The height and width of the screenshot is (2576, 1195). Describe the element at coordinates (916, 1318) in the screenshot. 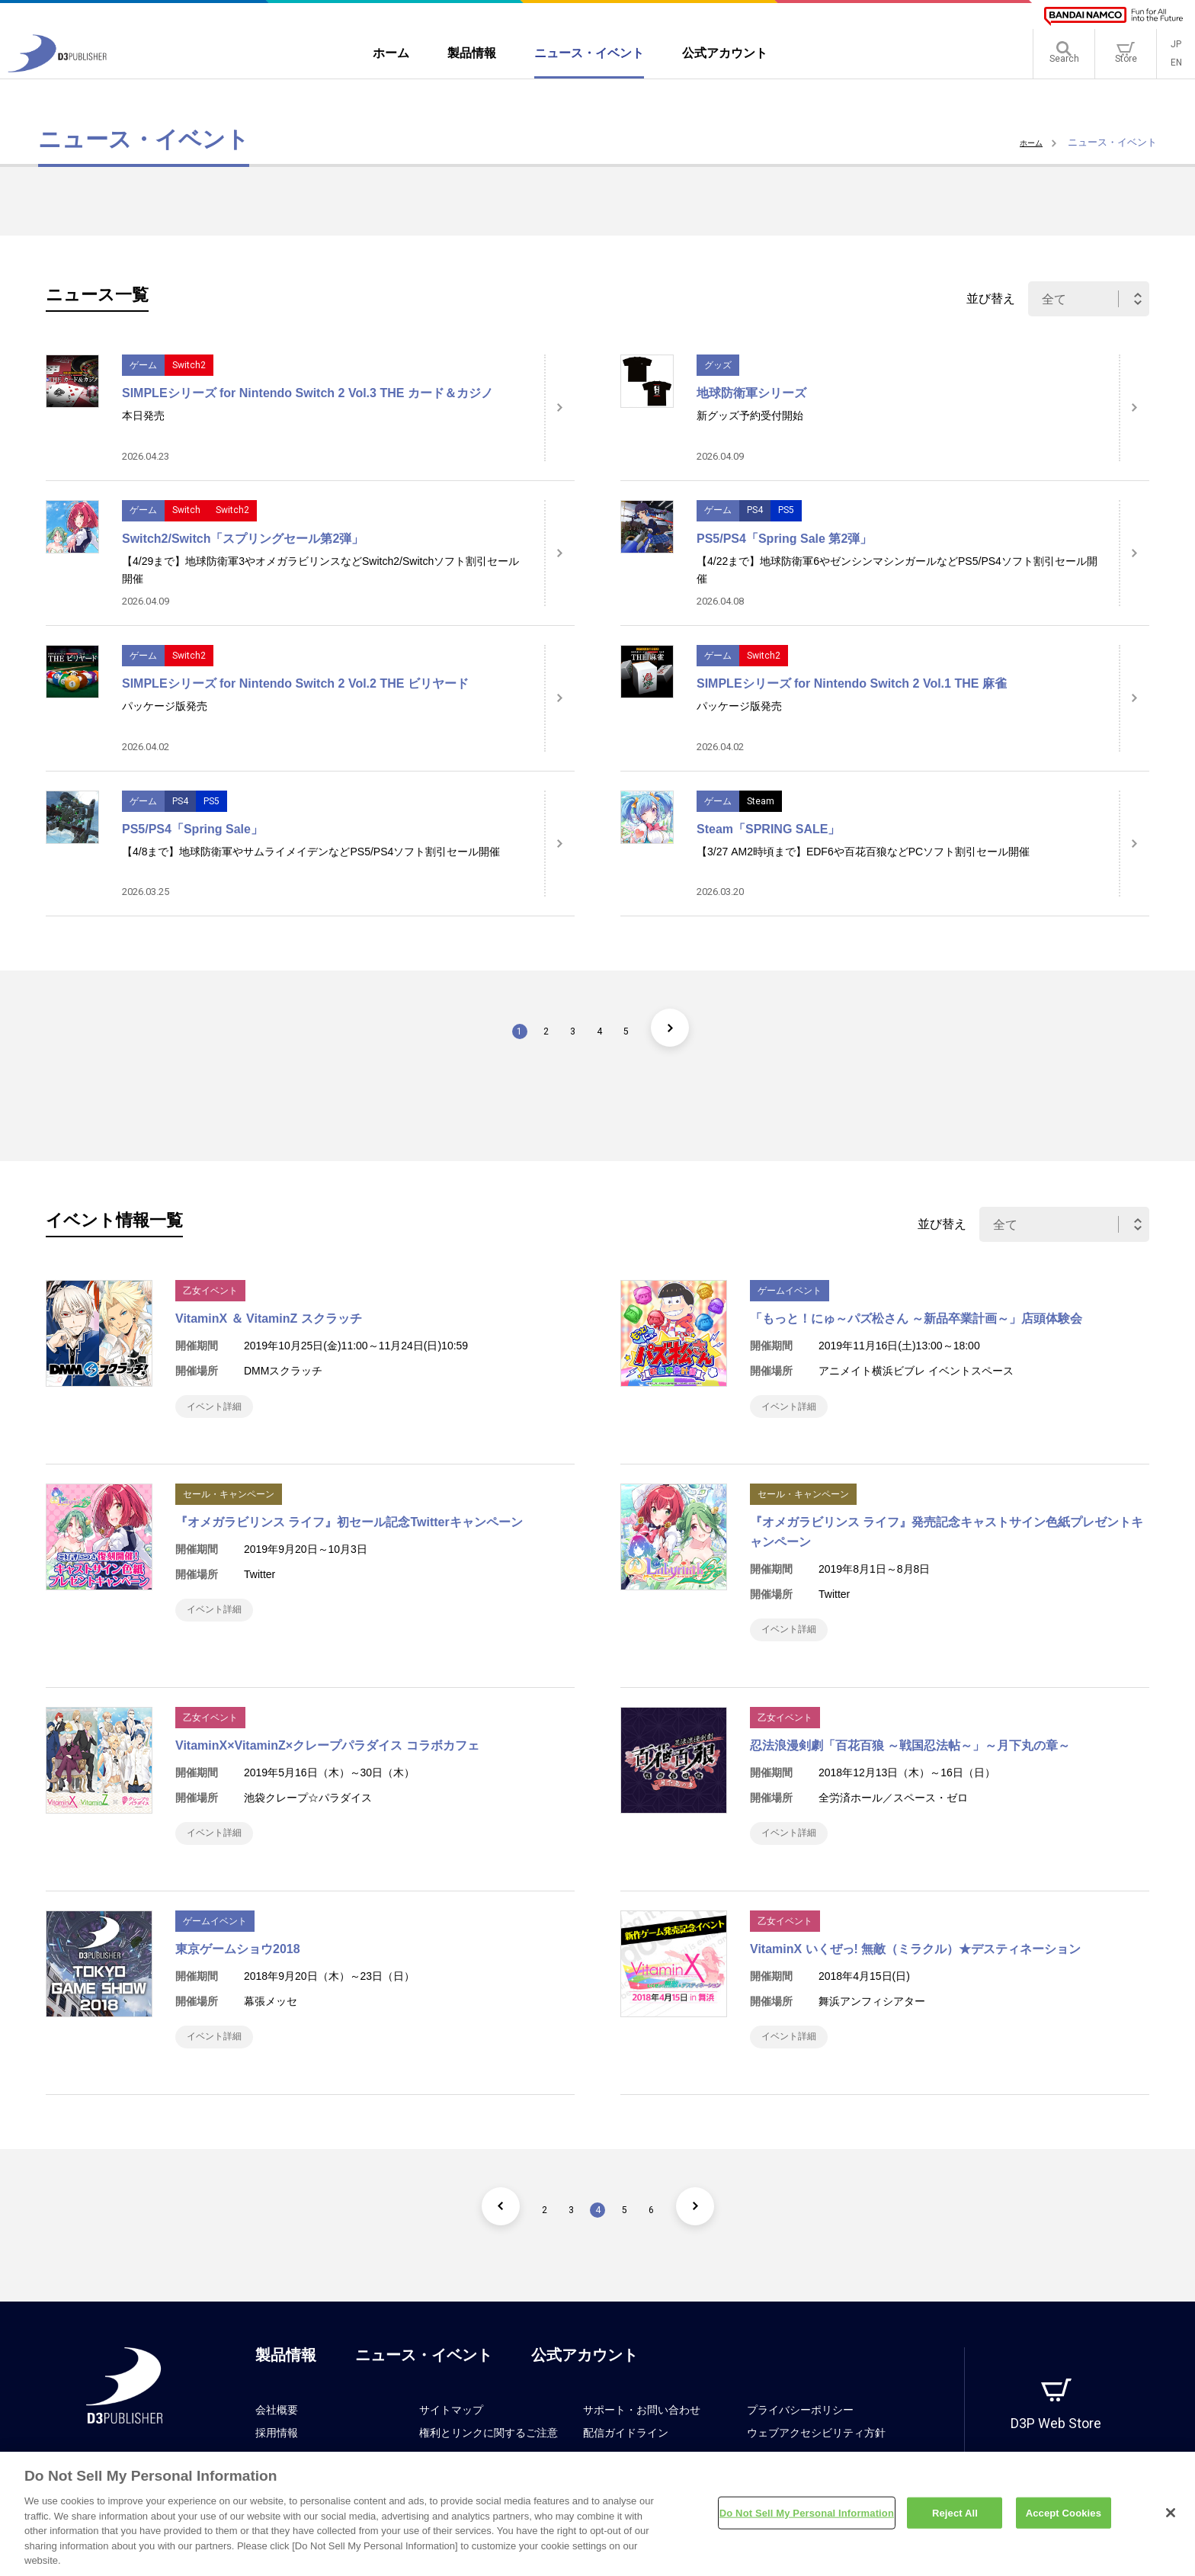

I see `「もっと！にゅ～パズ松さん ～新品卒業計画～」店頭体験会` at that location.